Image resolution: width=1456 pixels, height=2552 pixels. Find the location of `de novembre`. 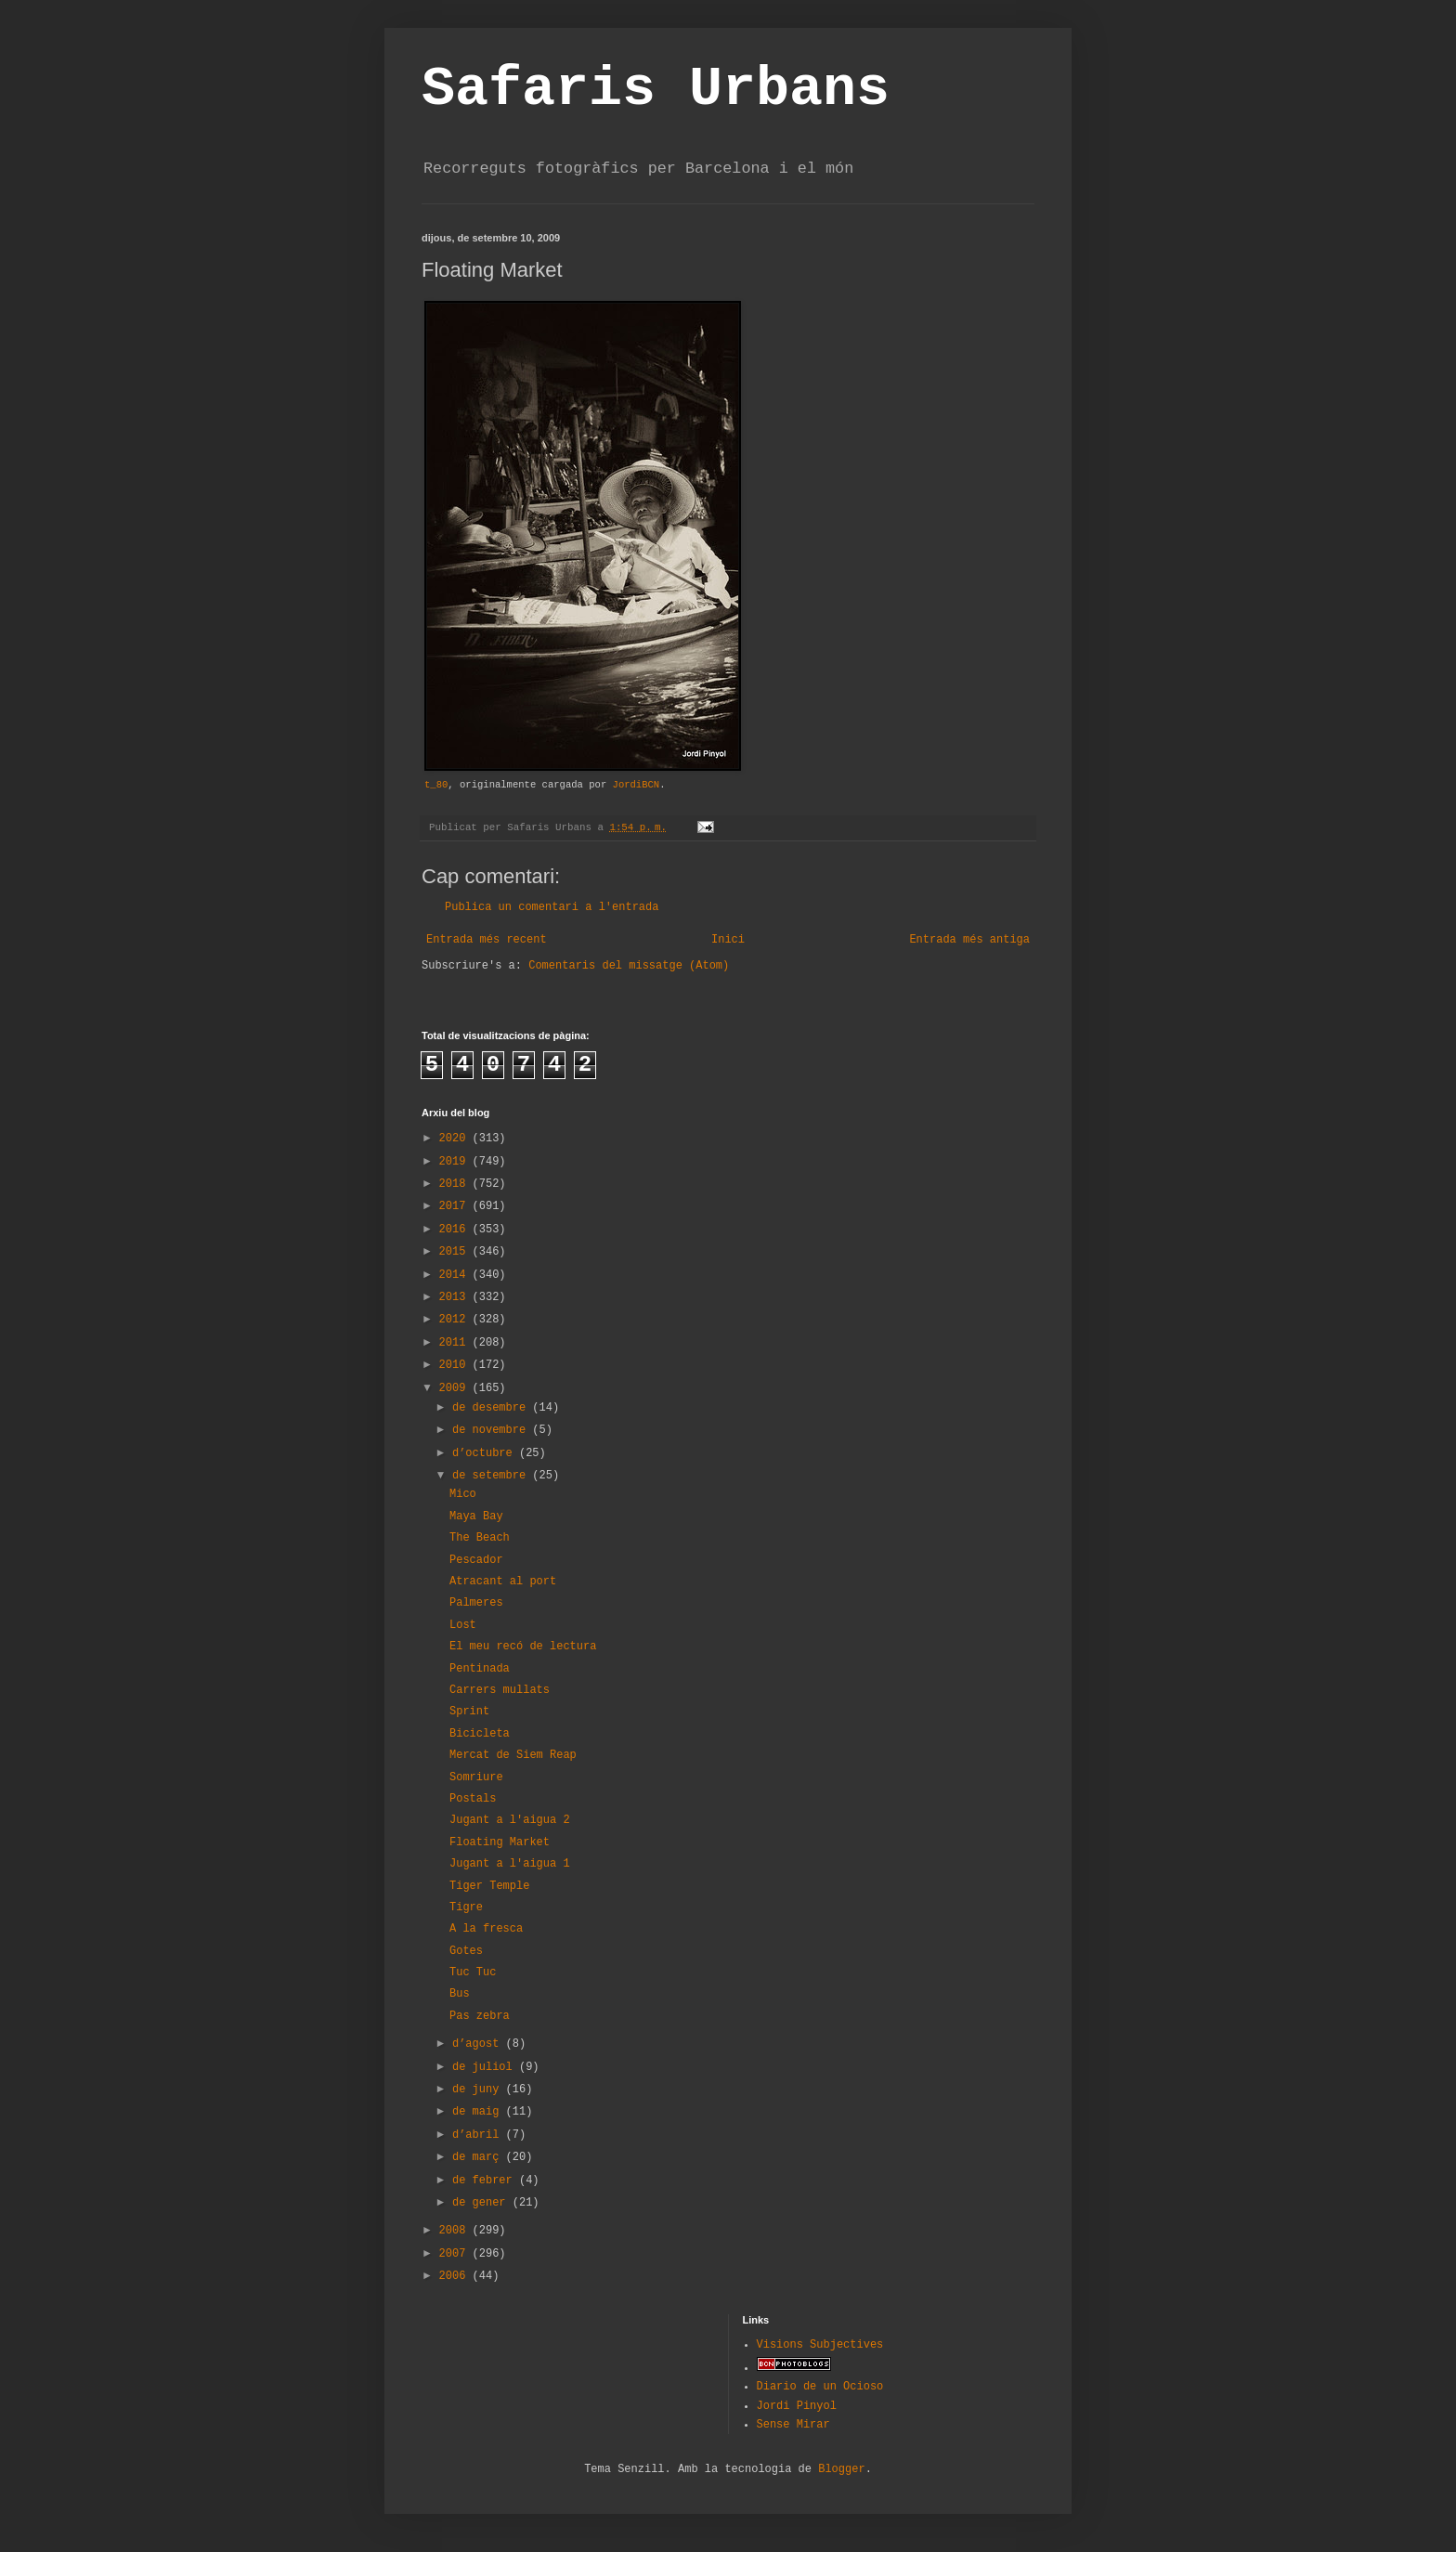

de novembre is located at coordinates (492, 1430).